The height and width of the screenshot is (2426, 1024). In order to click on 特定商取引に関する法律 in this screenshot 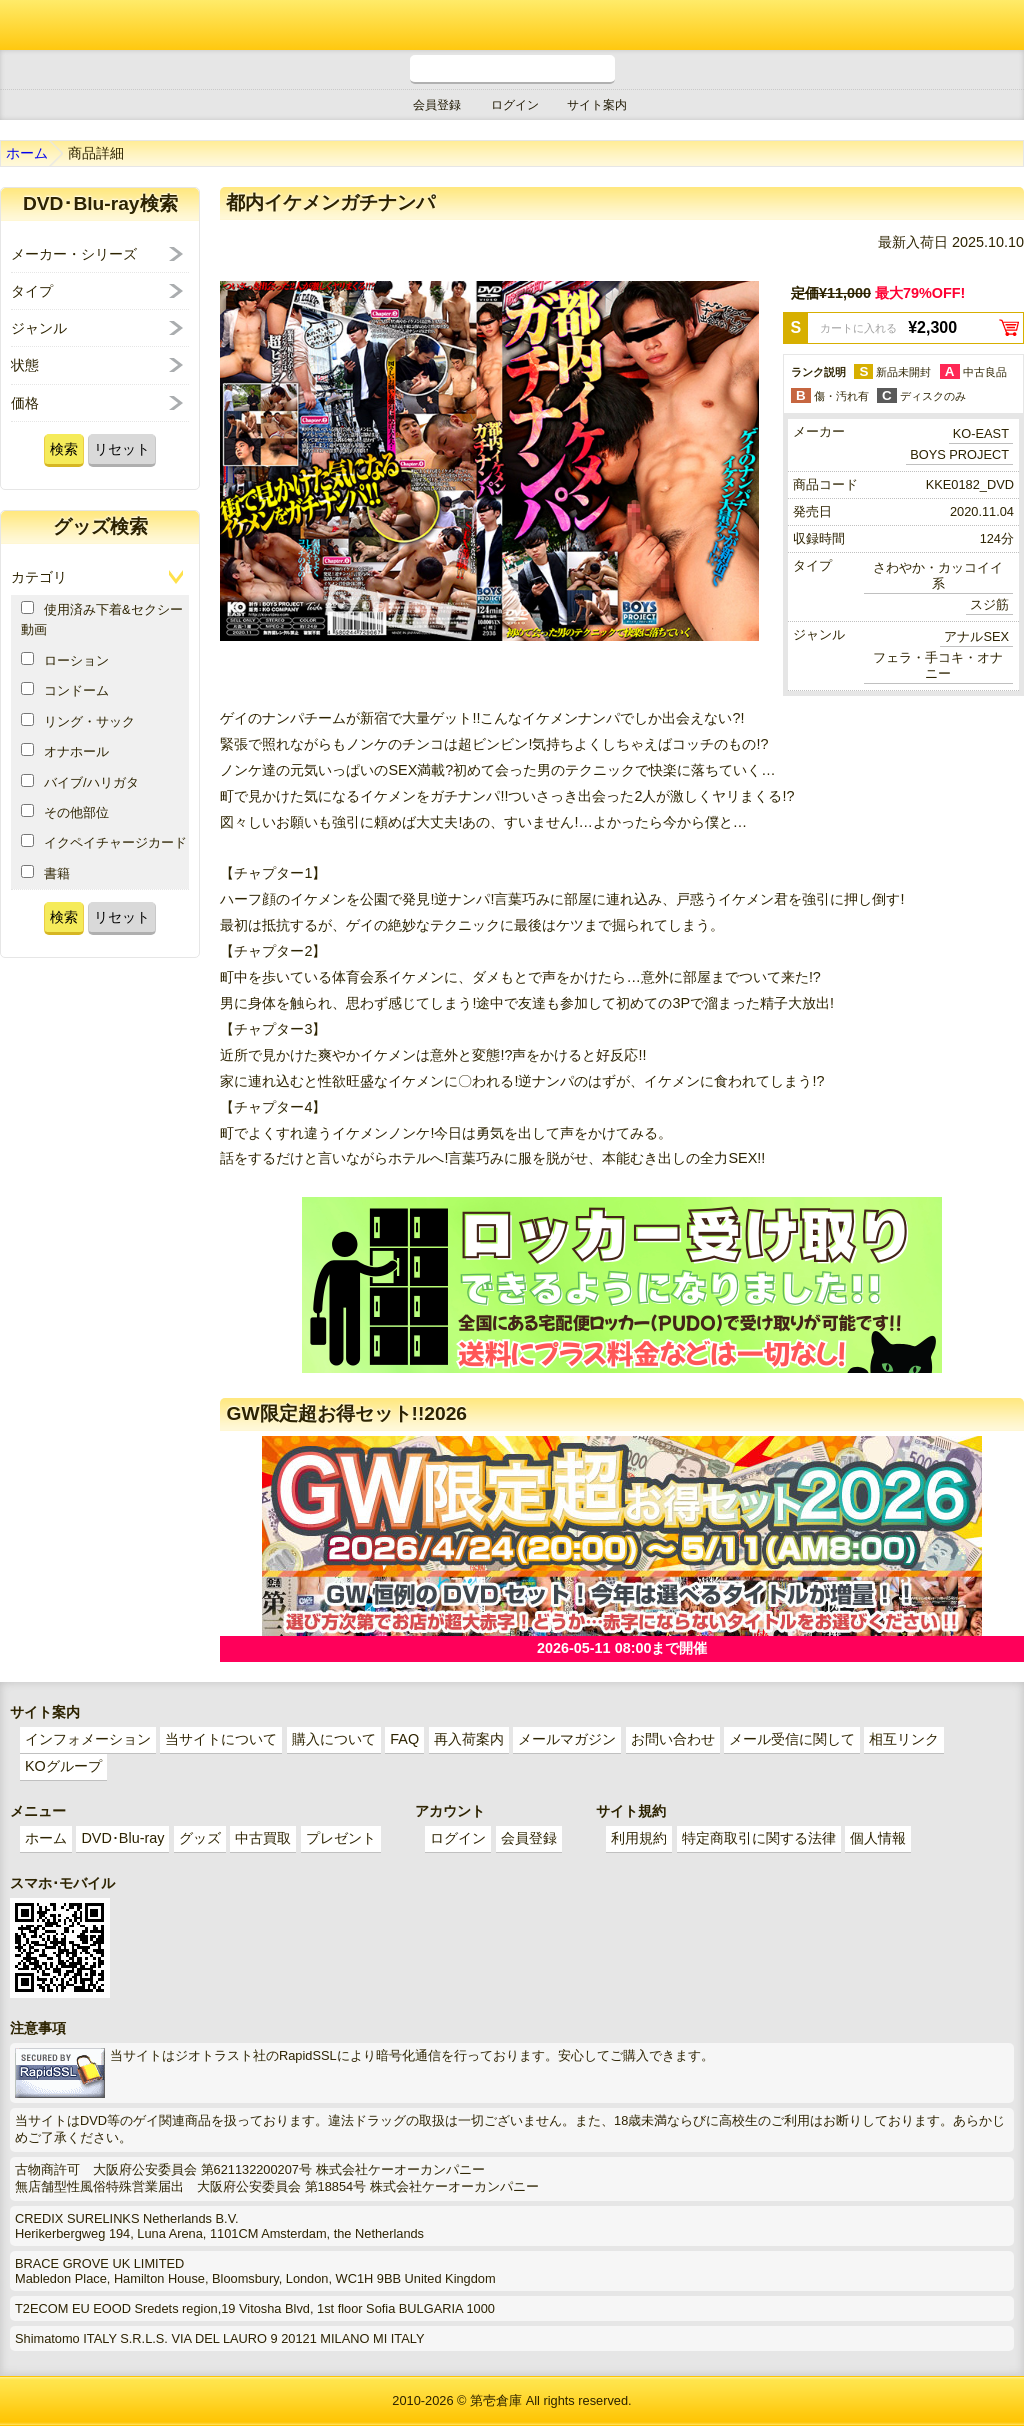, I will do `click(759, 1838)`.